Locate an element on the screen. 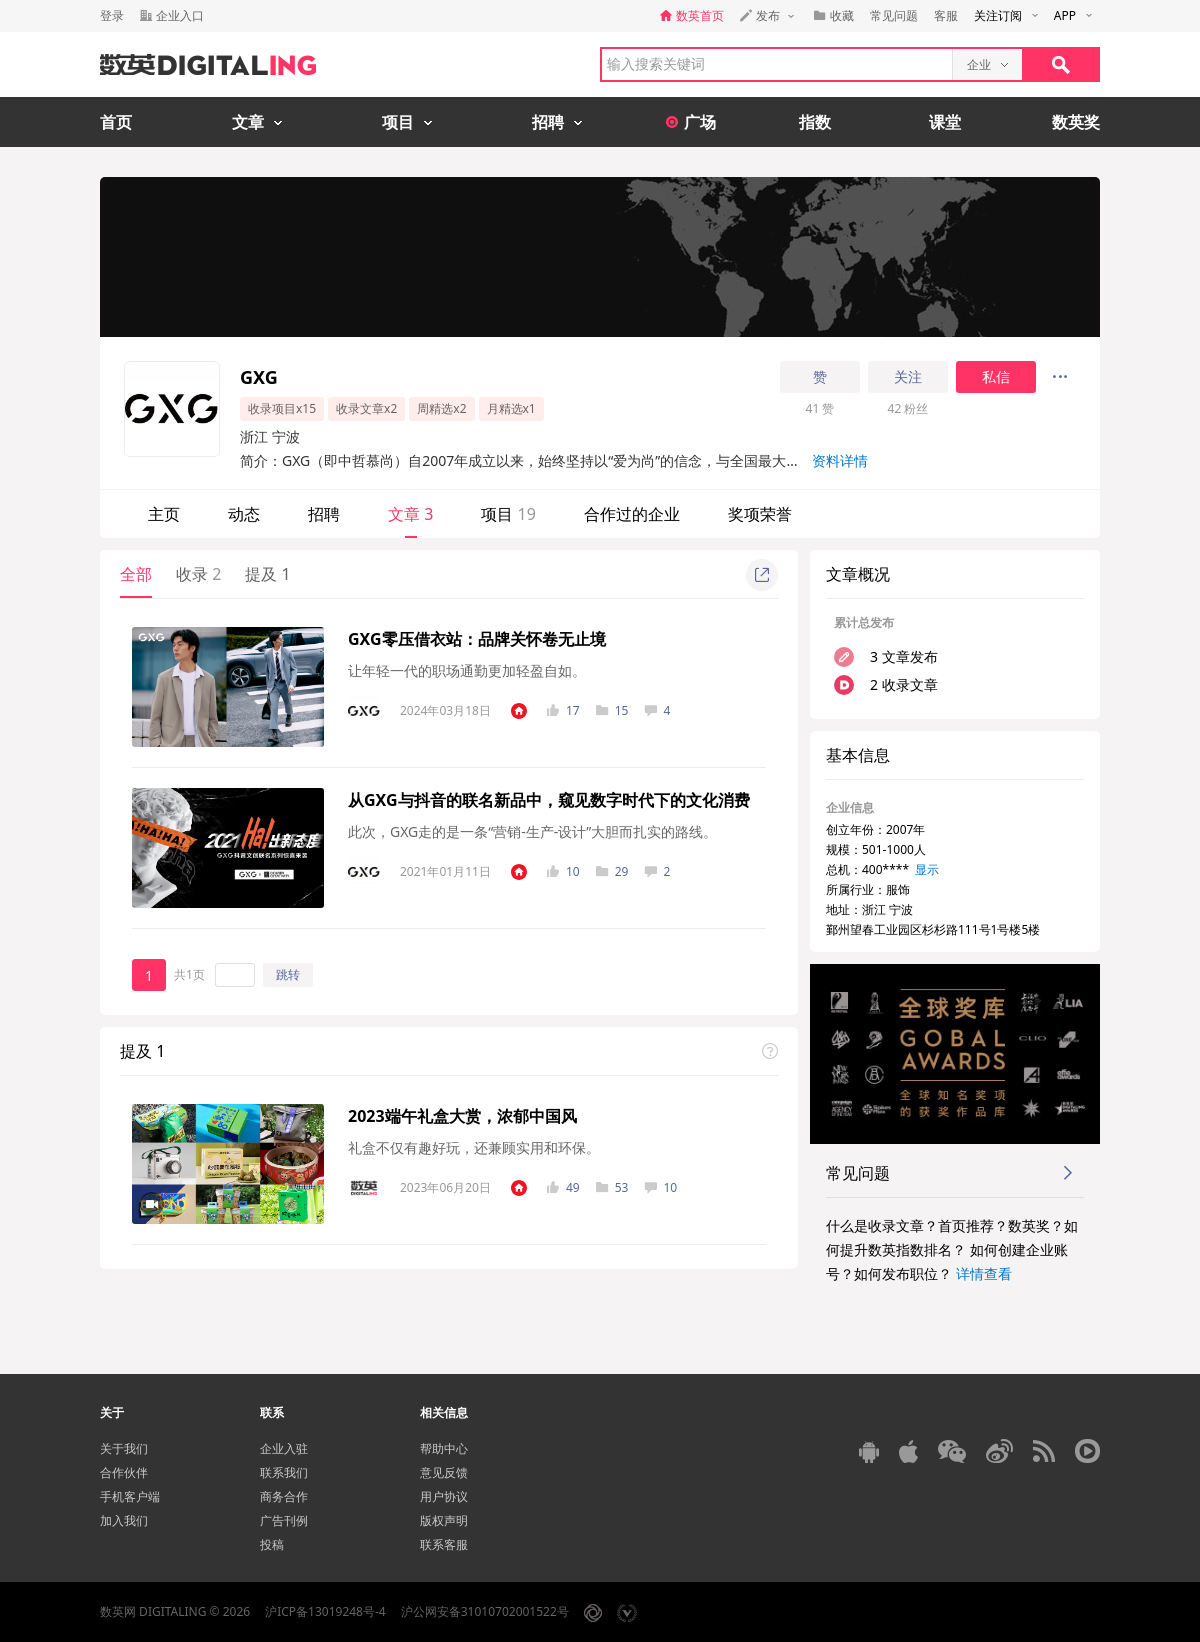 This screenshot has width=1200, height=1642. GXG零压借衣站：品牌关怀卷无止境 is located at coordinates (477, 639).